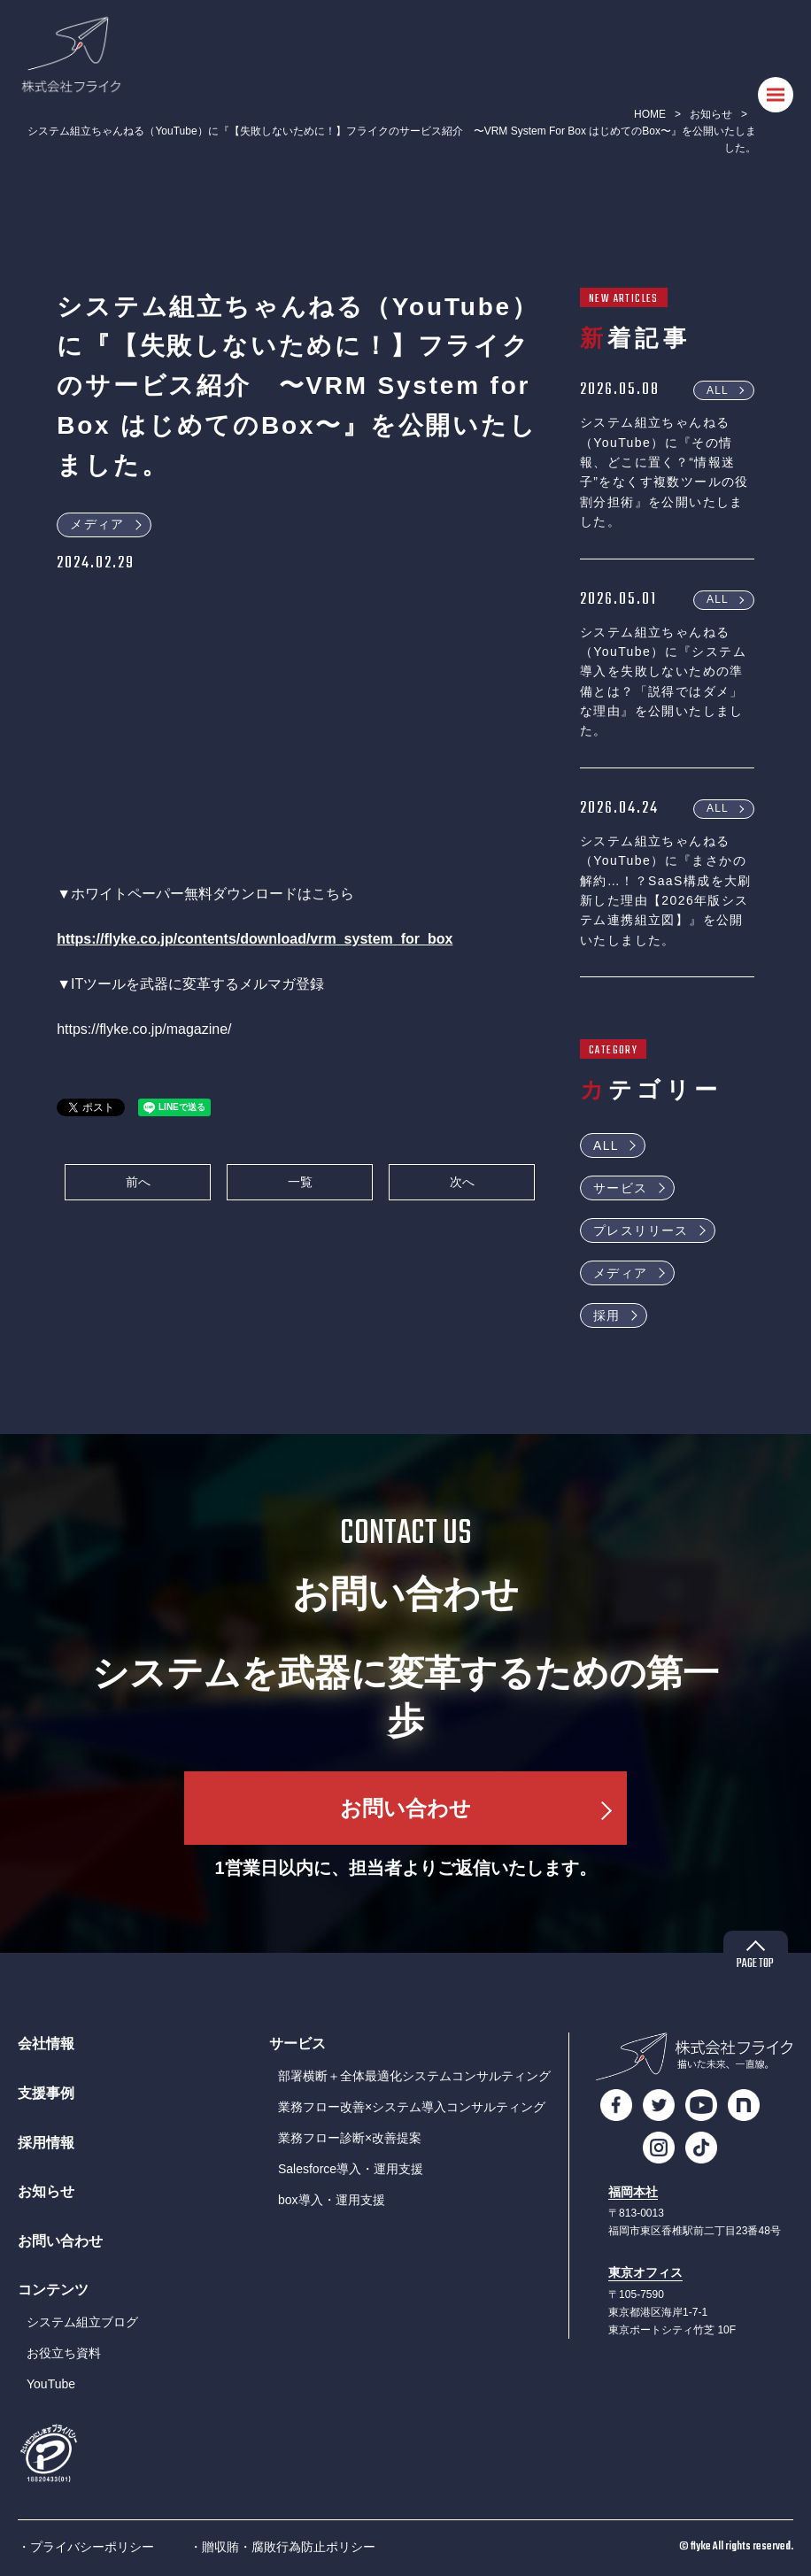 This screenshot has height=2576, width=811. What do you see at coordinates (97, 524) in the screenshot?
I see `メディア` at bounding box center [97, 524].